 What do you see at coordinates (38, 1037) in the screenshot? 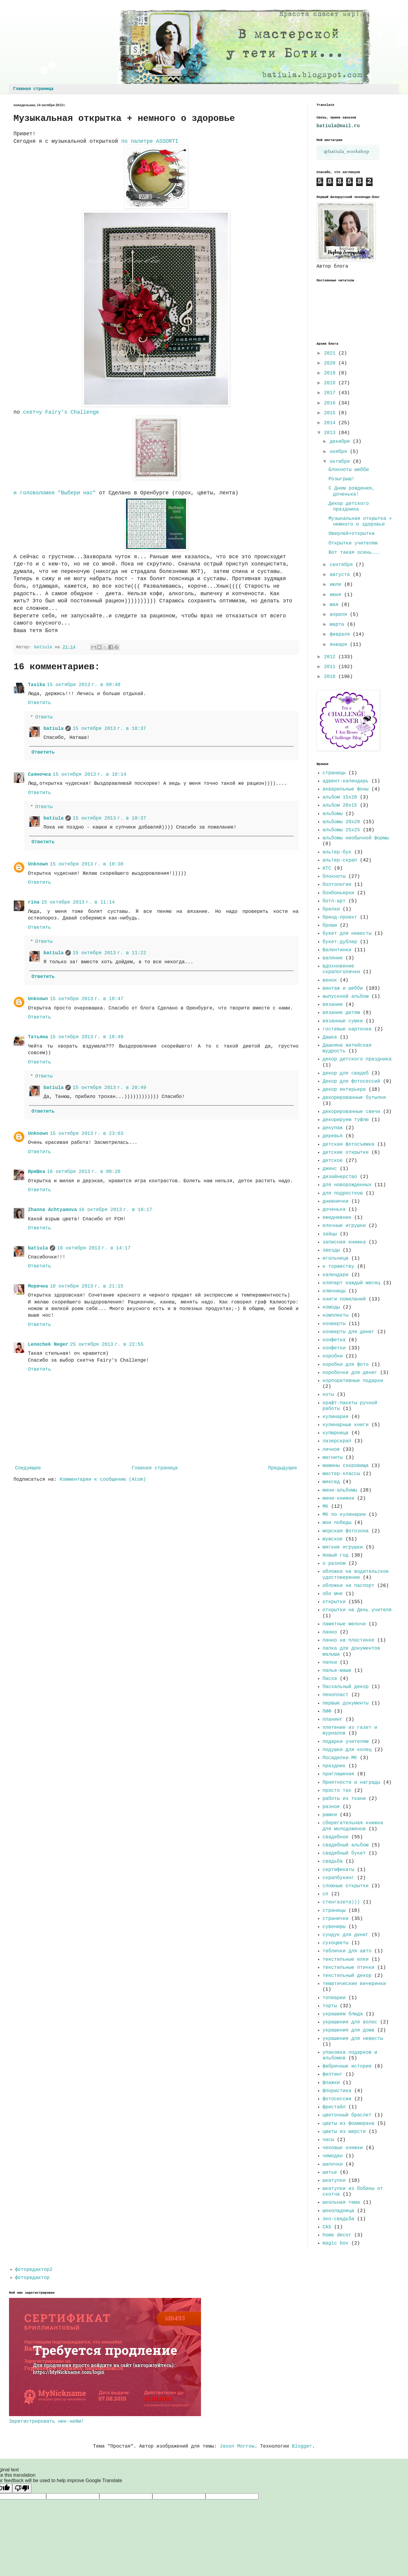
I see `Татьяна` at bounding box center [38, 1037].